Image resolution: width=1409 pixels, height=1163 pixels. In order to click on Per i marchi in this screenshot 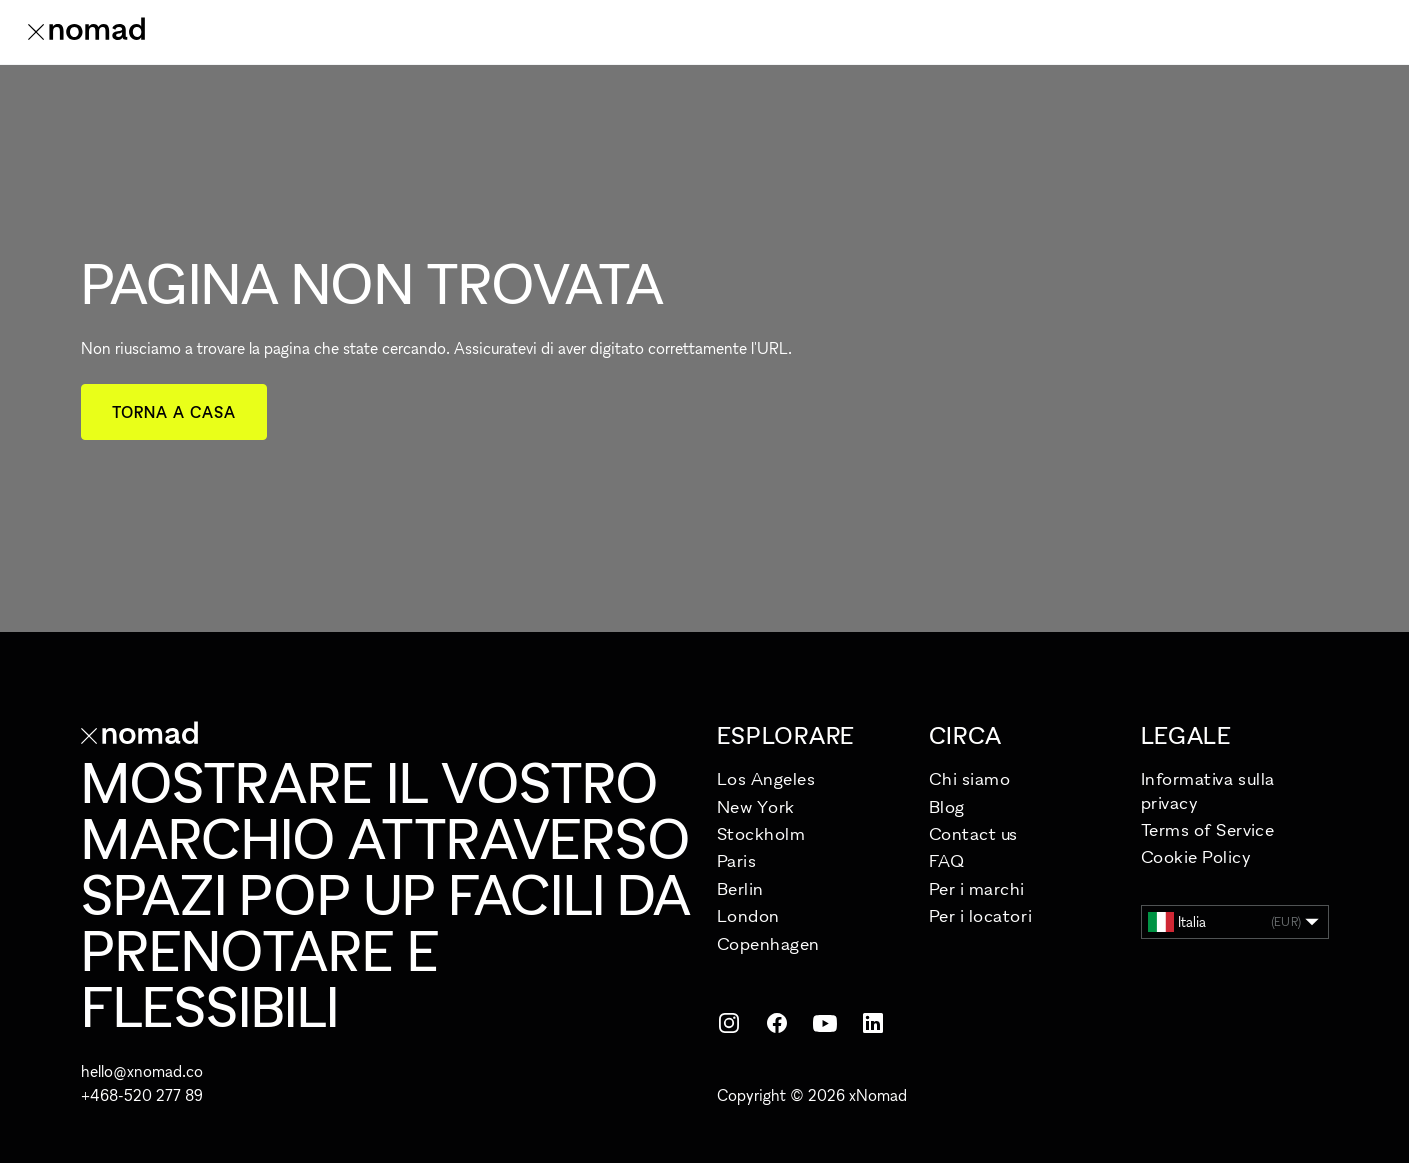, I will do `click(977, 888)`.